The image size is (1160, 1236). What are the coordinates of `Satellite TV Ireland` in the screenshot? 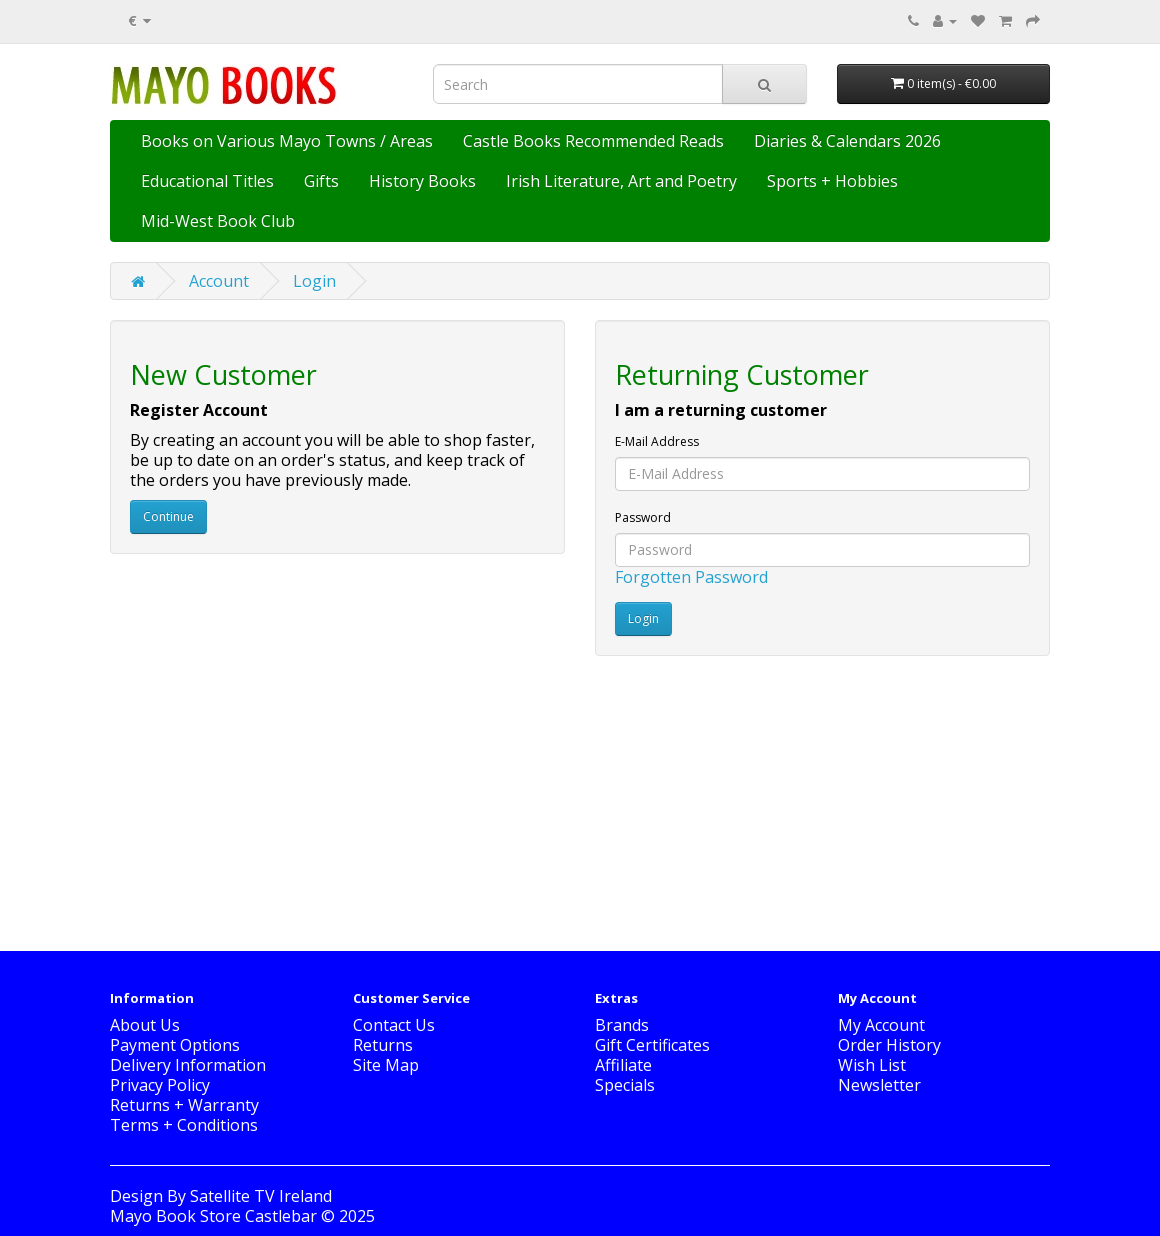 It's located at (261, 1196).